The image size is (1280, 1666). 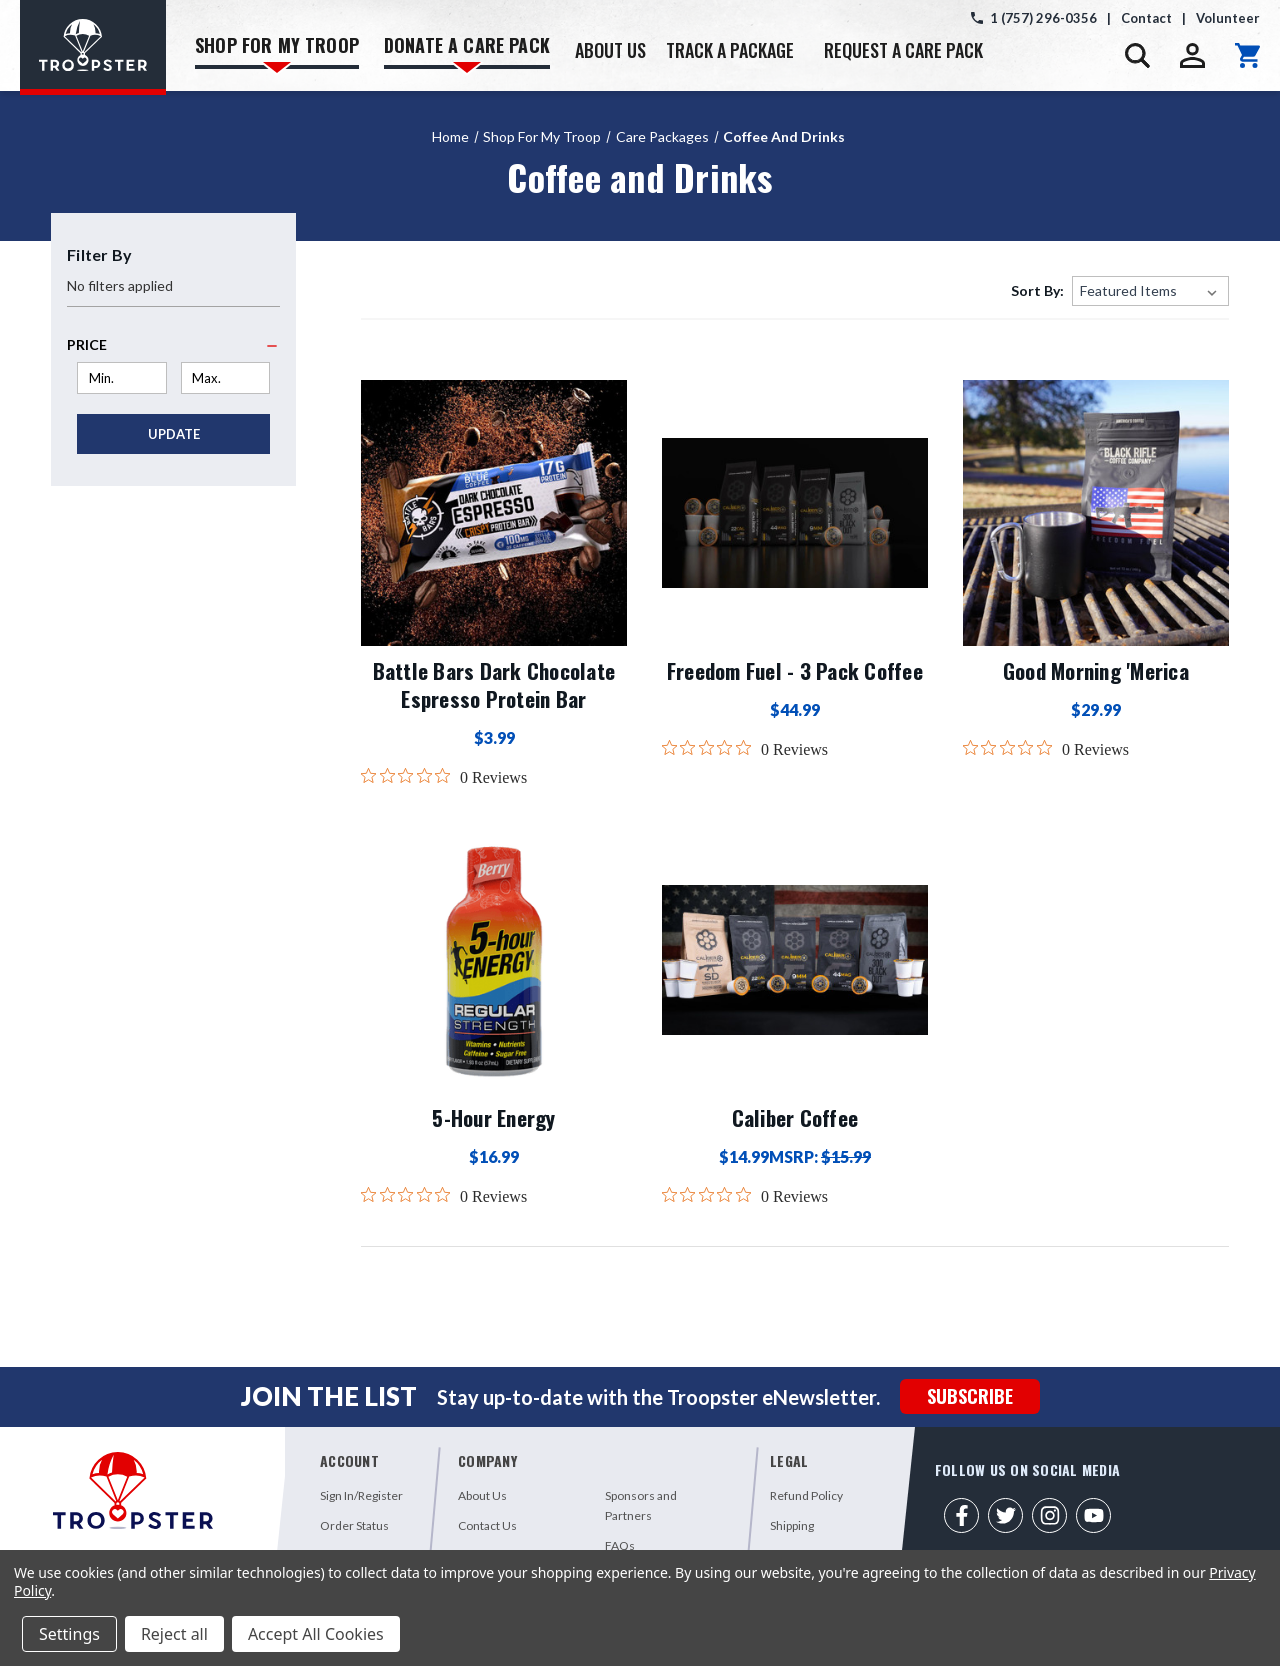 What do you see at coordinates (467, 52) in the screenshot?
I see `DONATE A CARE PACK` at bounding box center [467, 52].